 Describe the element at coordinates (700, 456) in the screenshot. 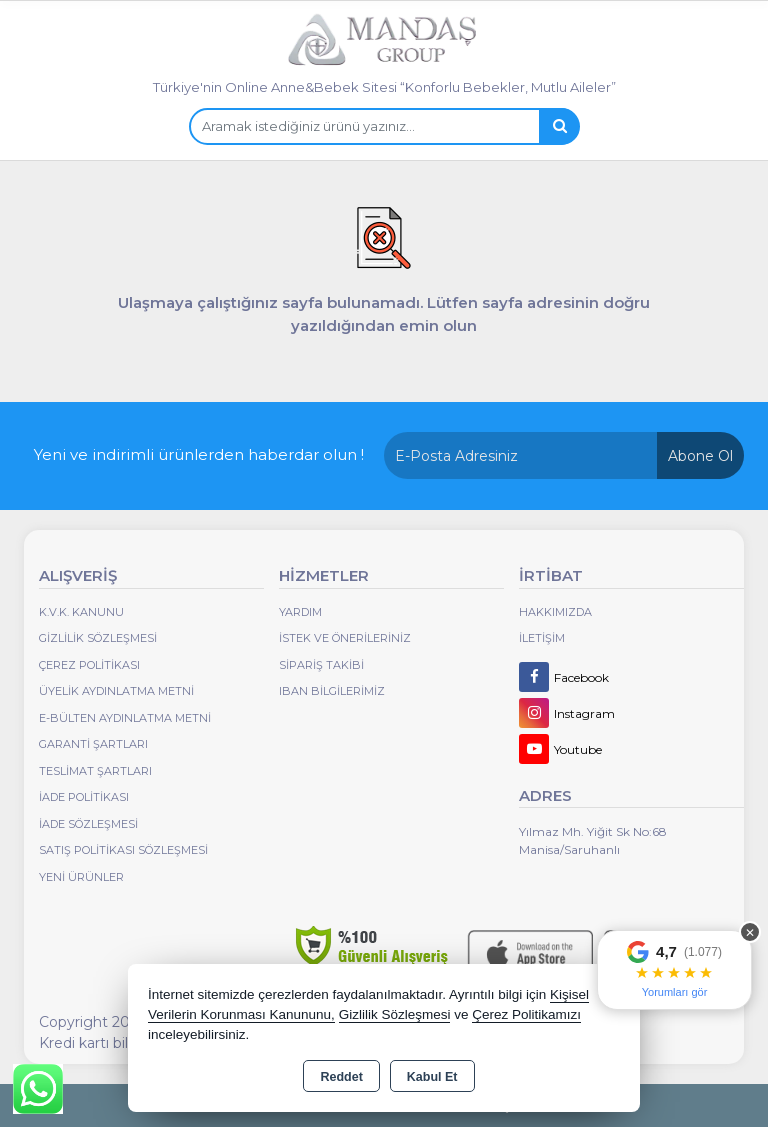

I see `Abone Ol` at that location.